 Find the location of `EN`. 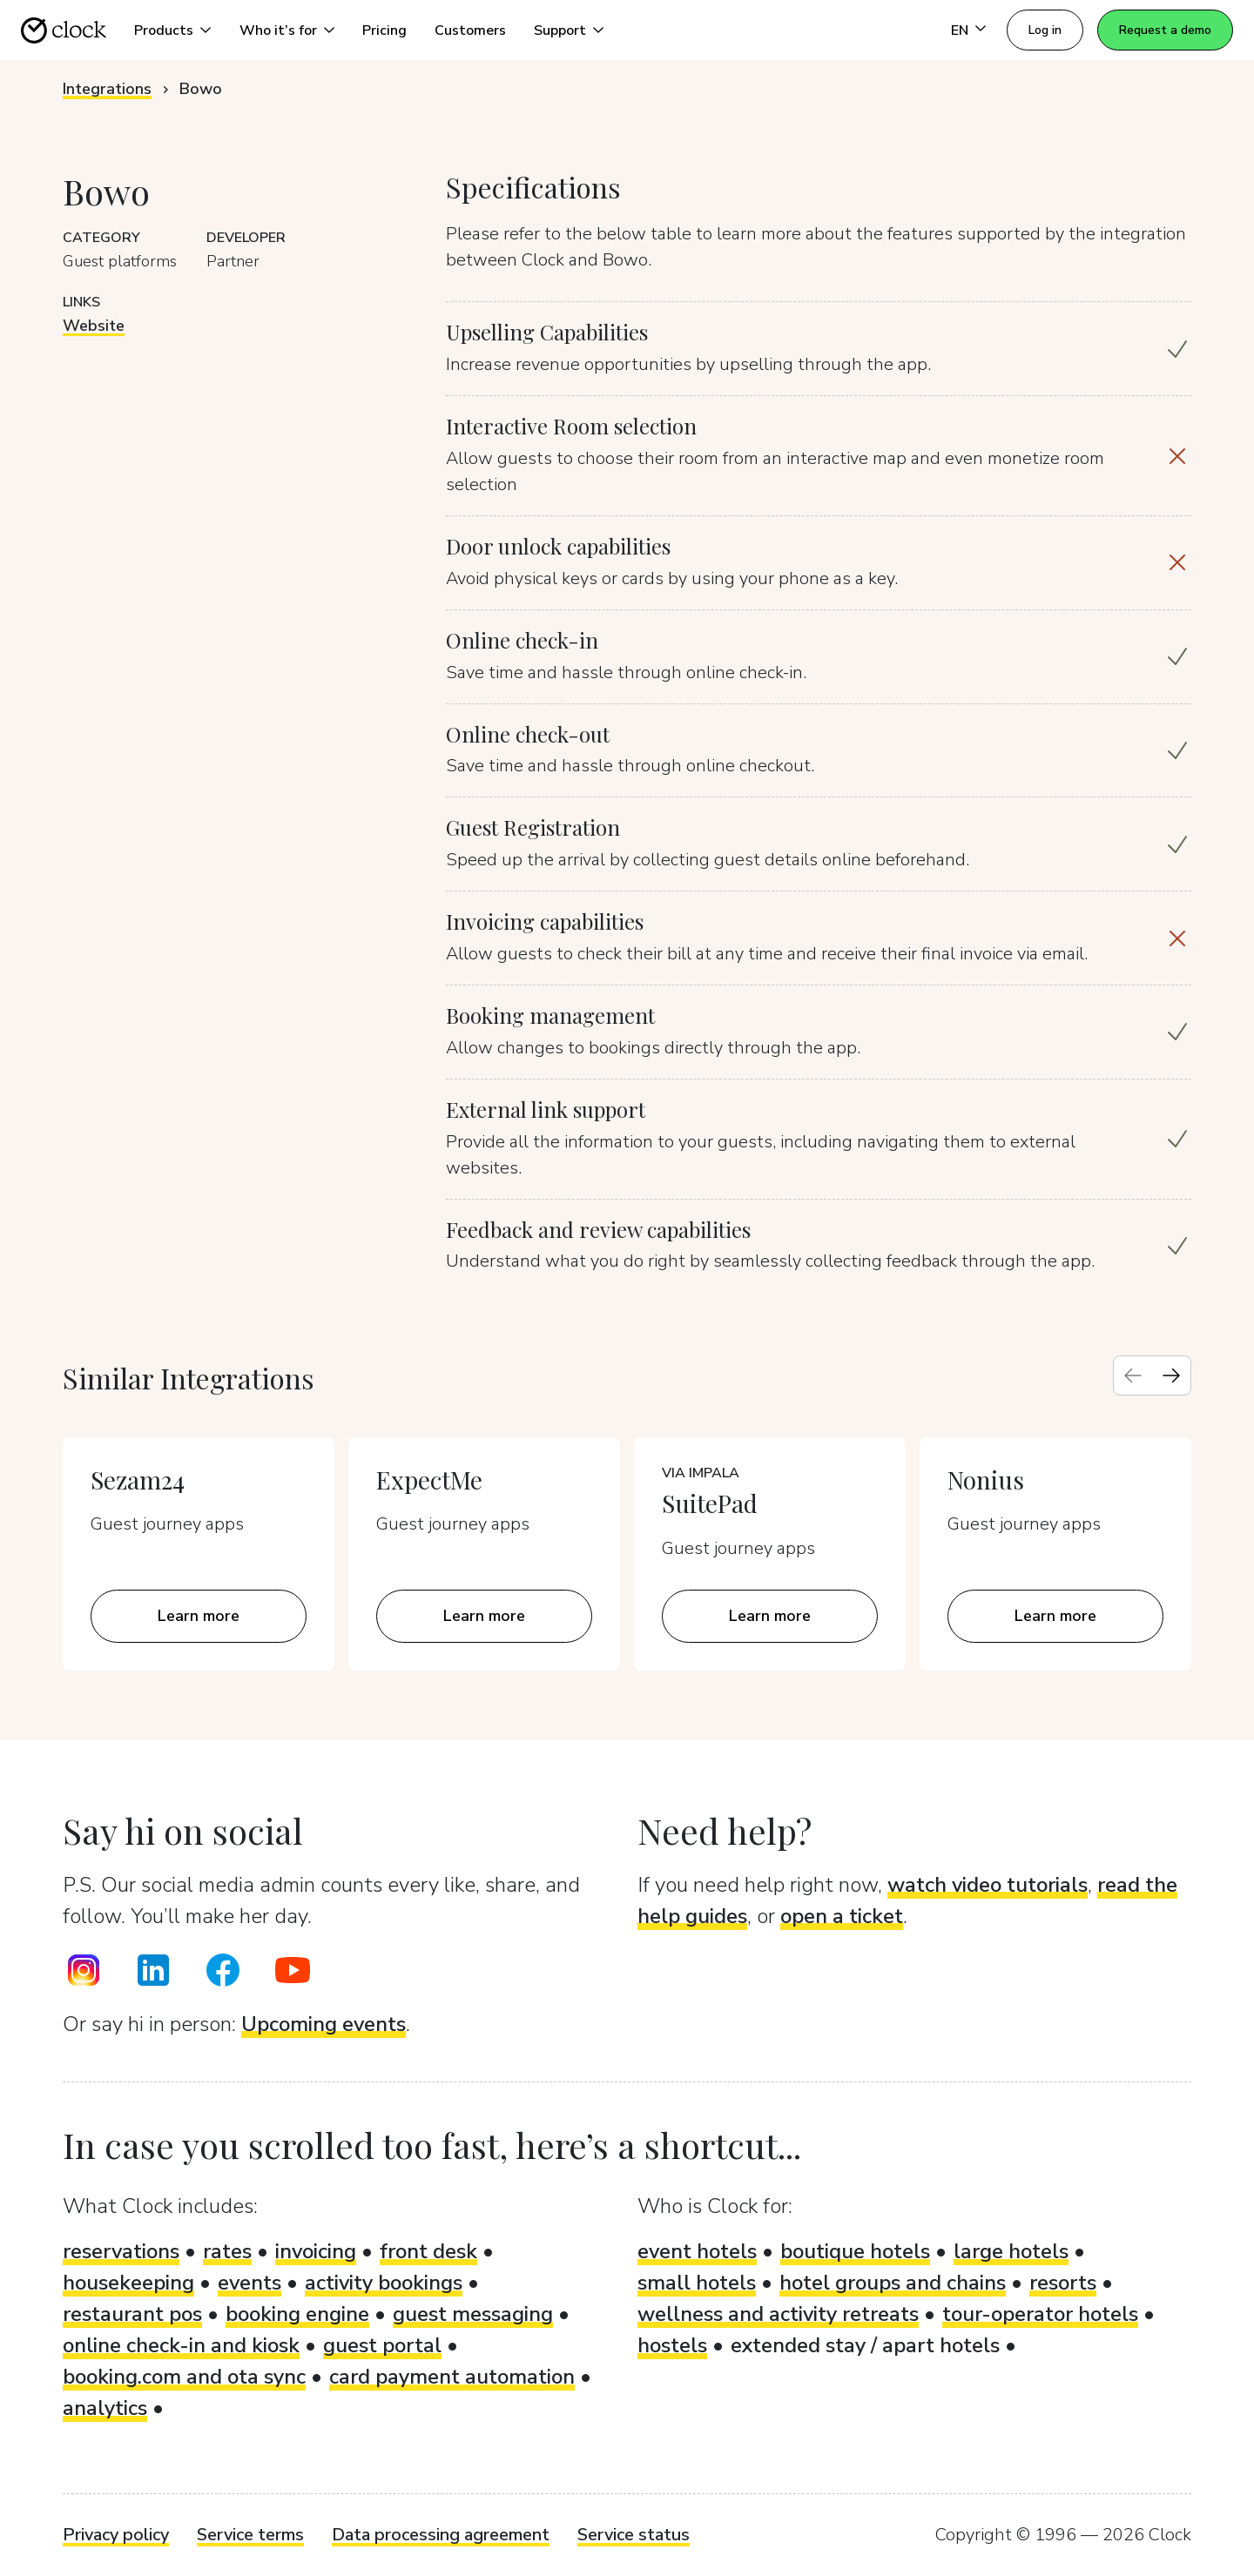

EN is located at coordinates (959, 30).